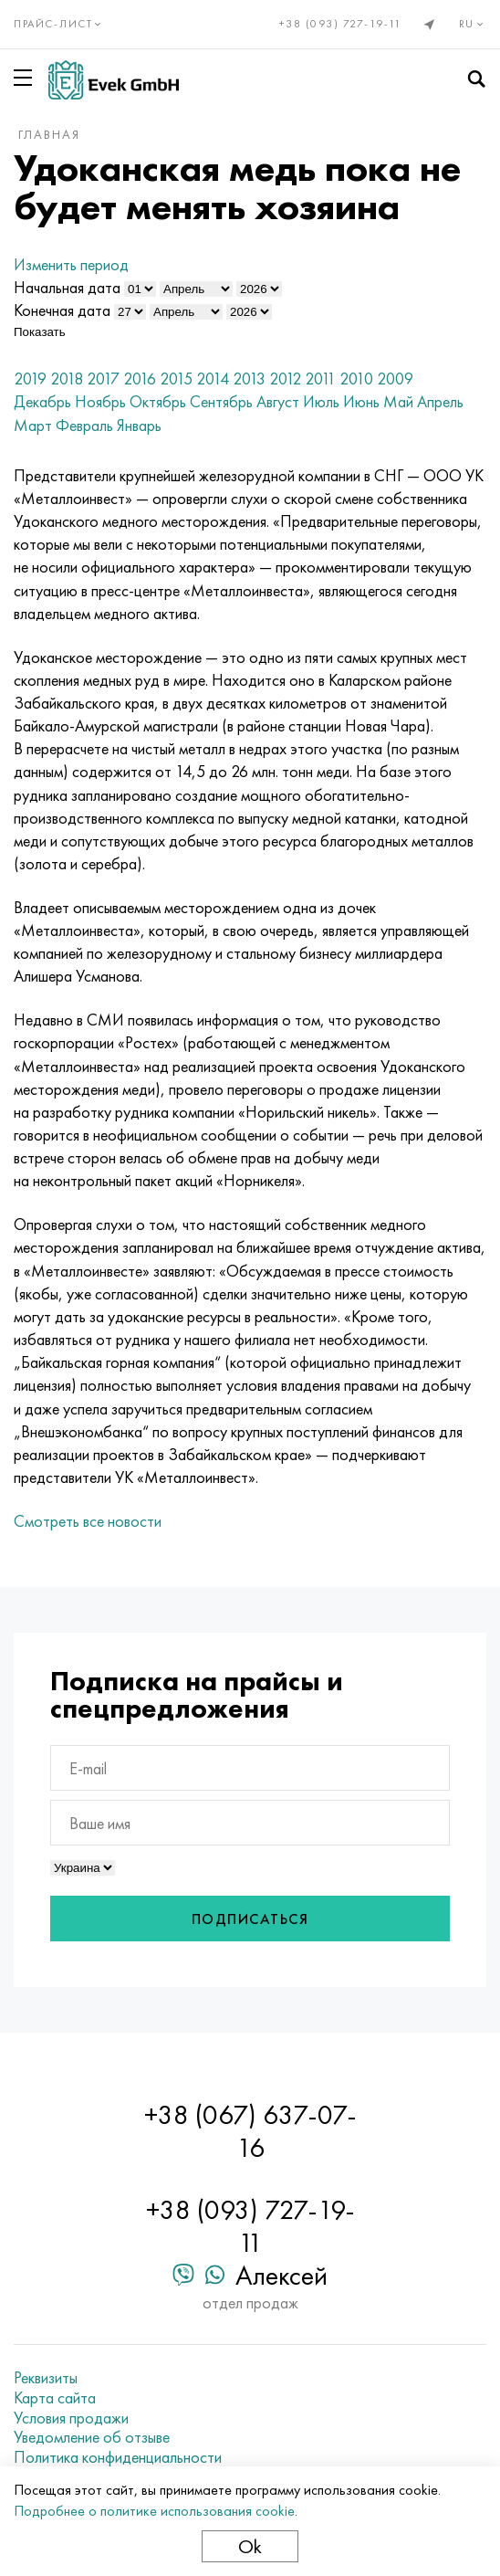  I want to click on Июль, so click(321, 401).